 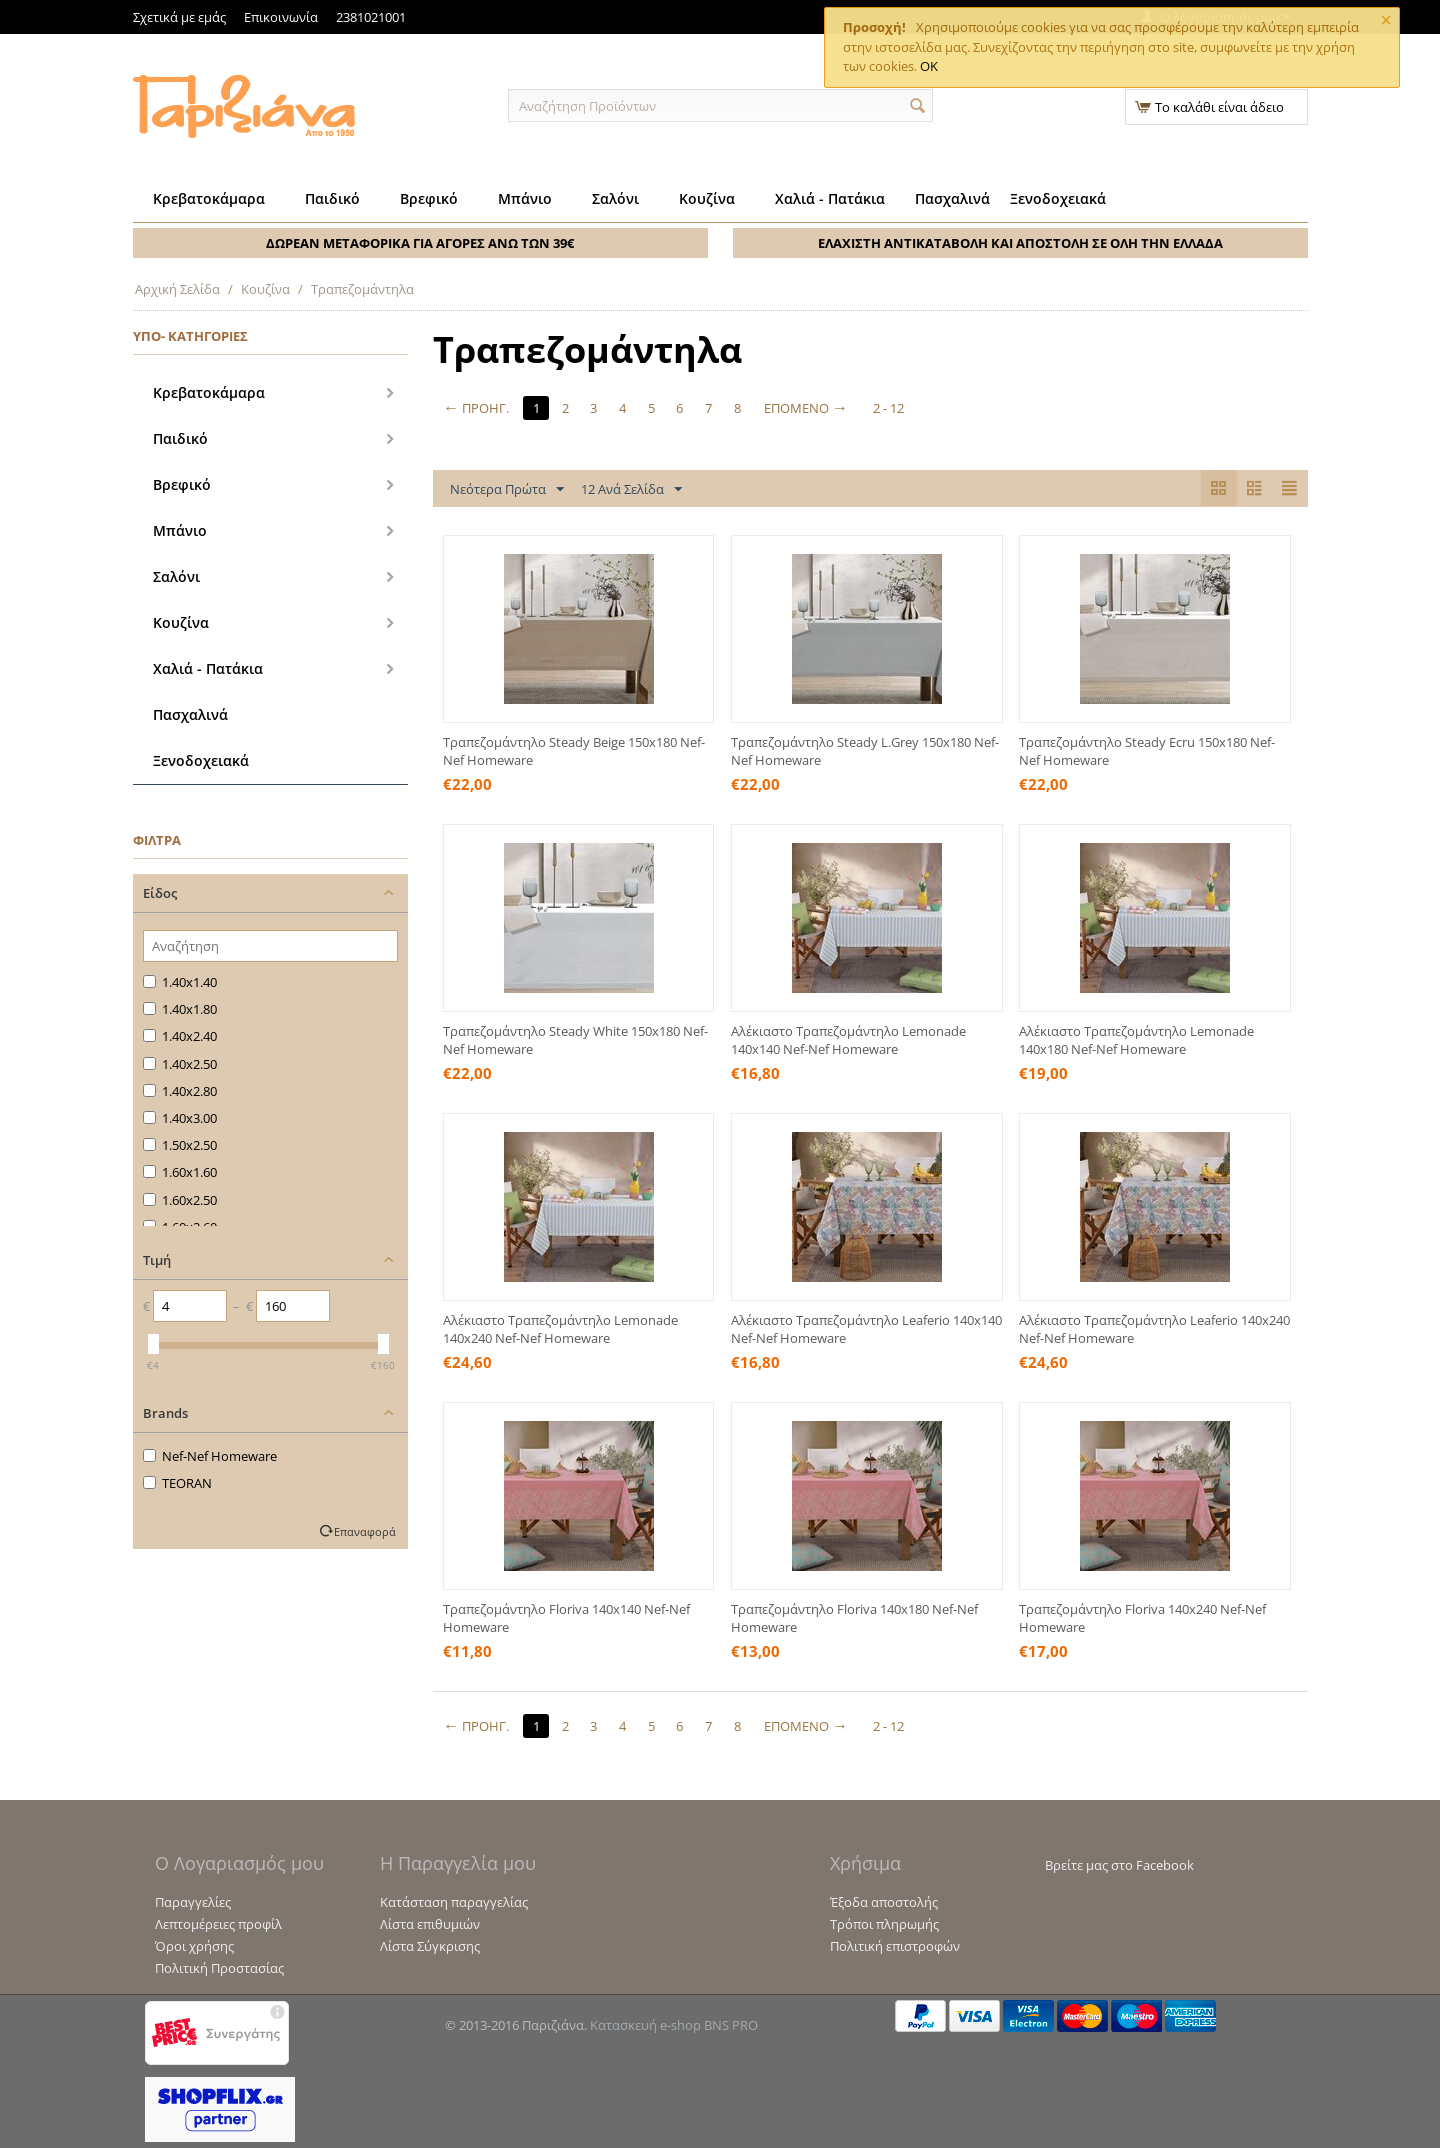 What do you see at coordinates (281, 17) in the screenshot?
I see `Επικοινωνία` at bounding box center [281, 17].